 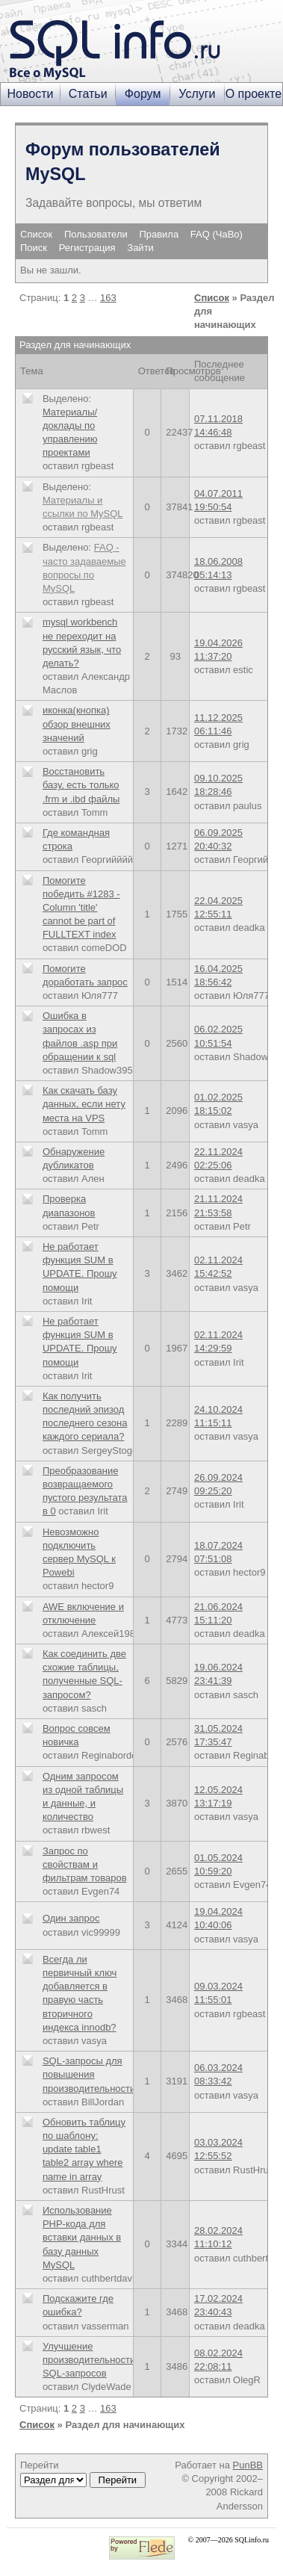 What do you see at coordinates (71, 1918) in the screenshot?
I see `Один запрос` at bounding box center [71, 1918].